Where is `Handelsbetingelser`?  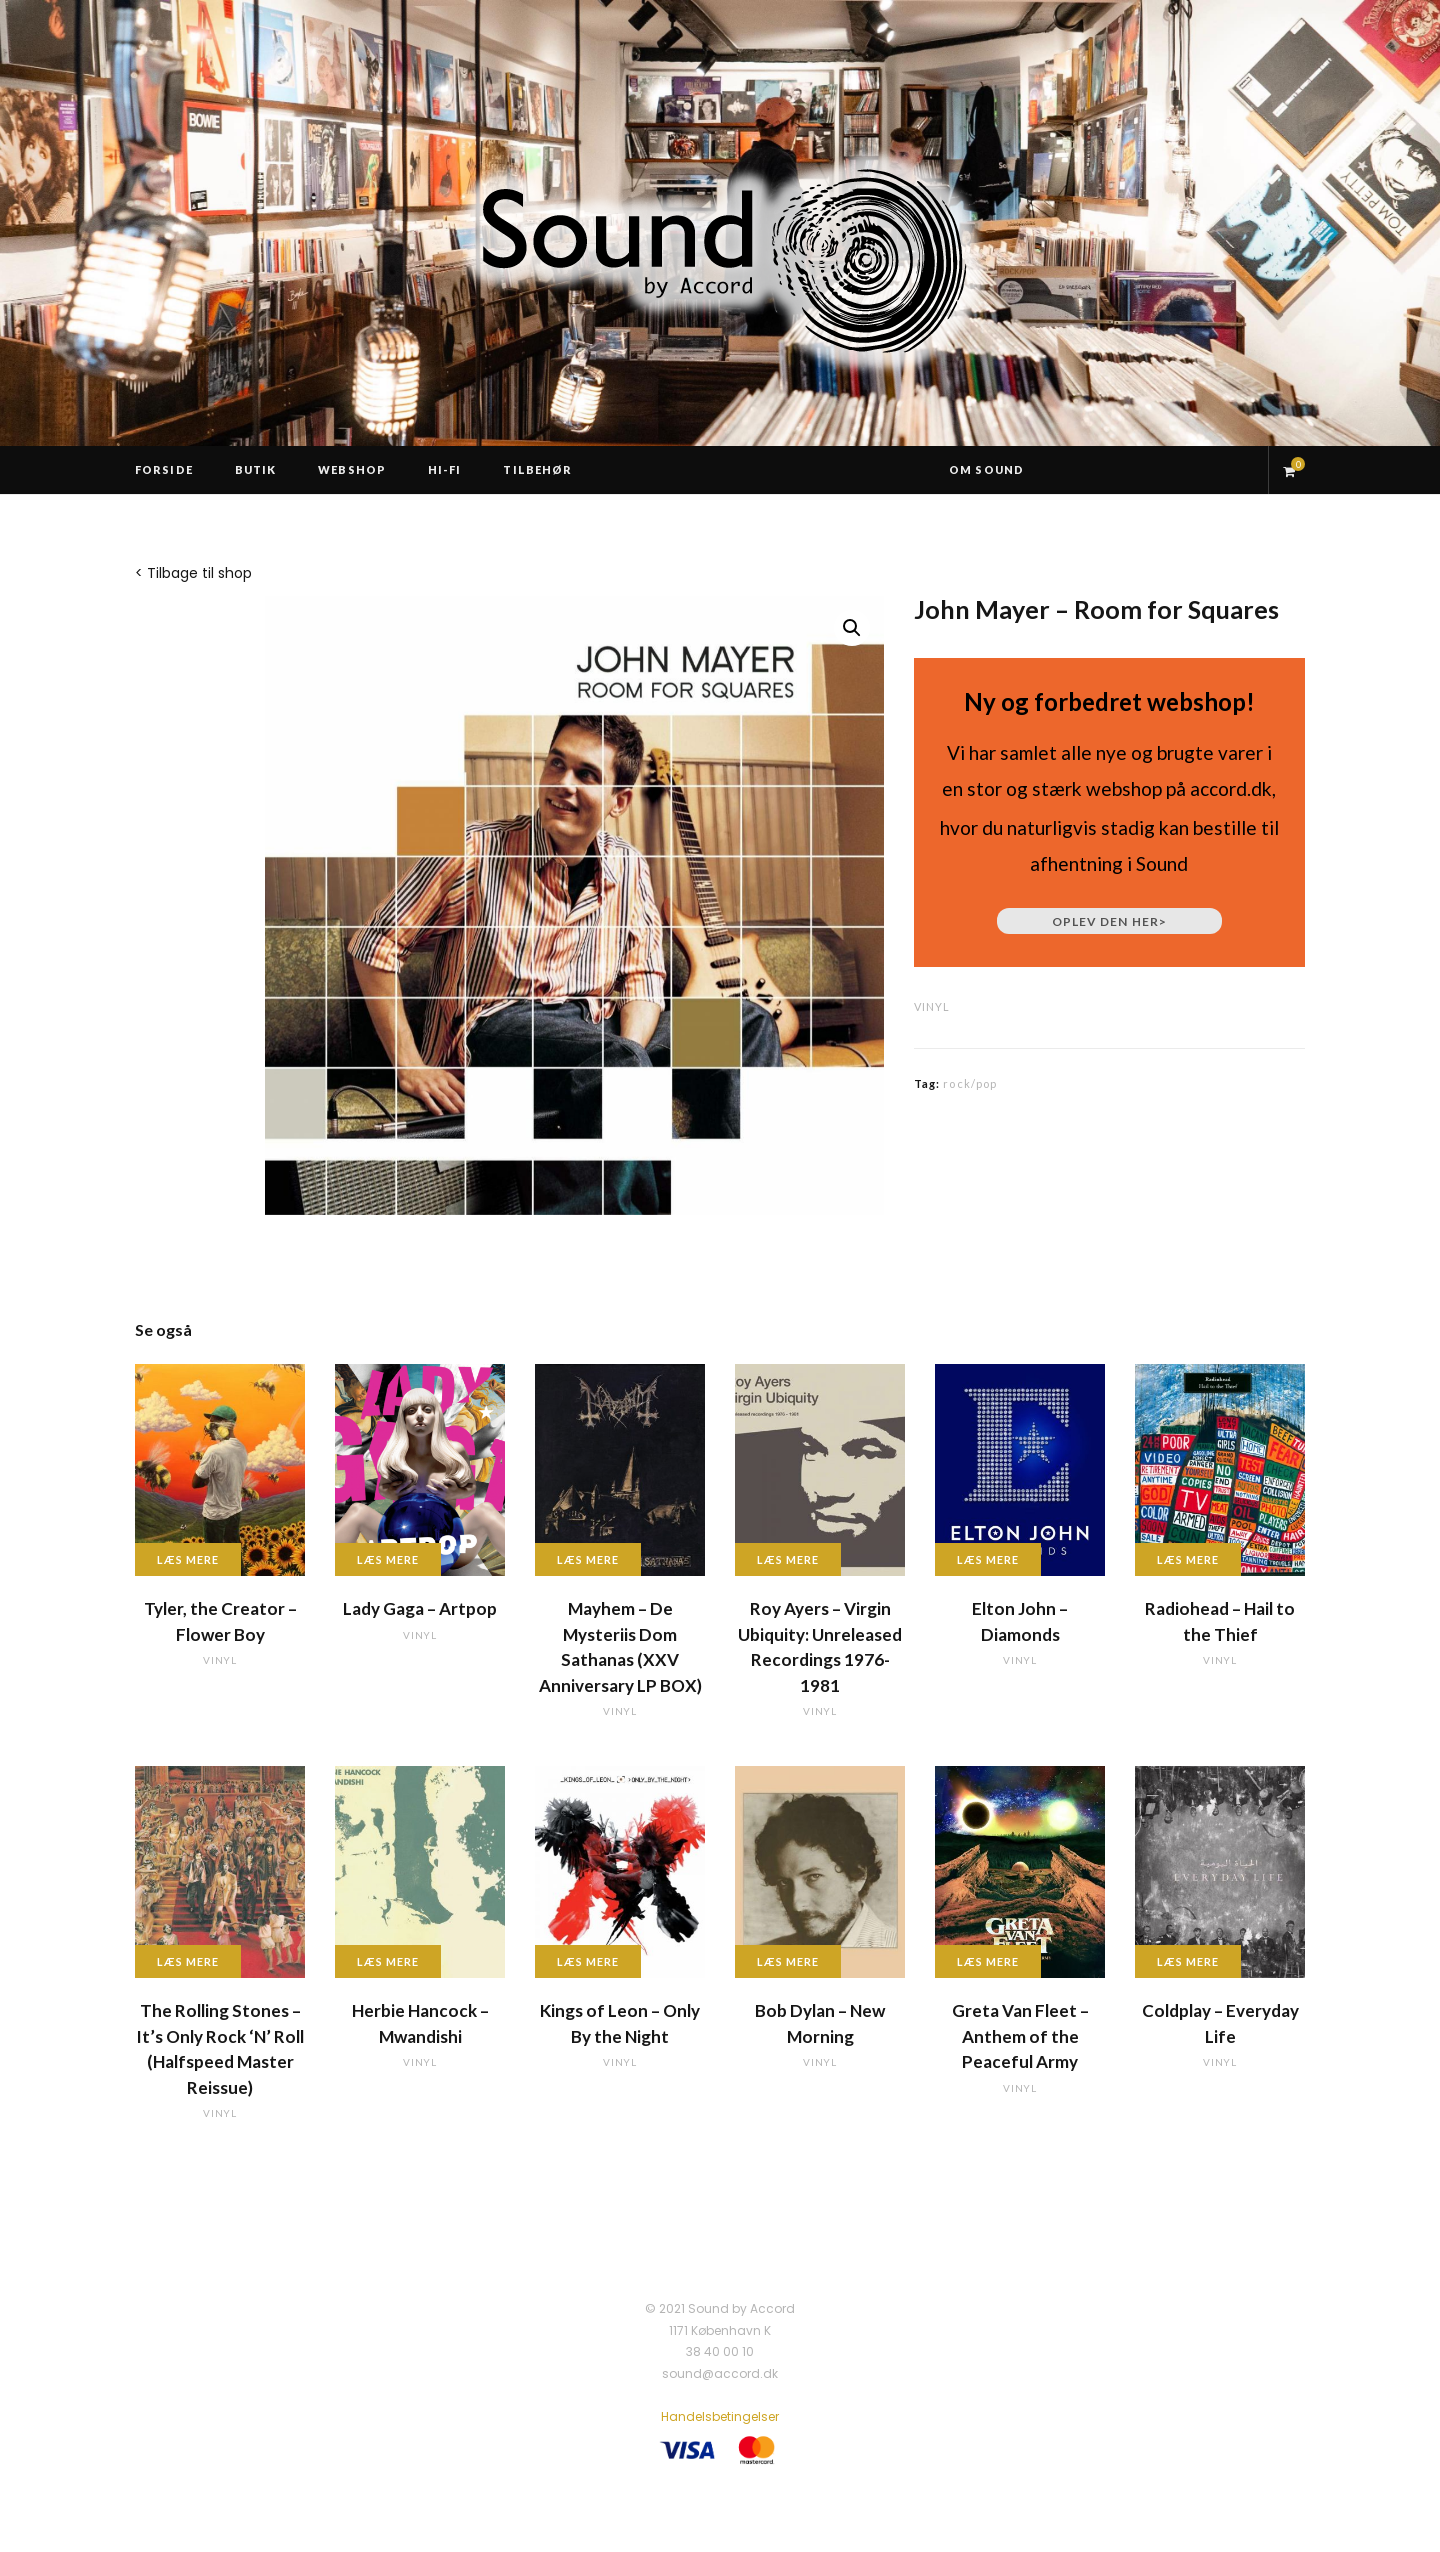
Handelsbetingelser is located at coordinates (720, 2416).